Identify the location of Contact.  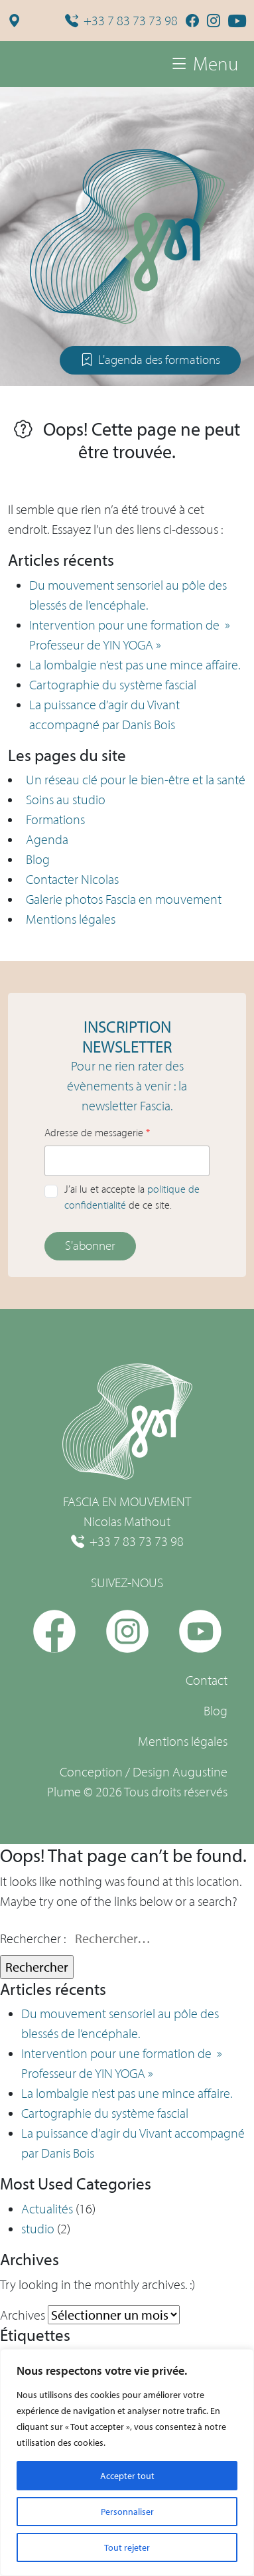
(206, 1680).